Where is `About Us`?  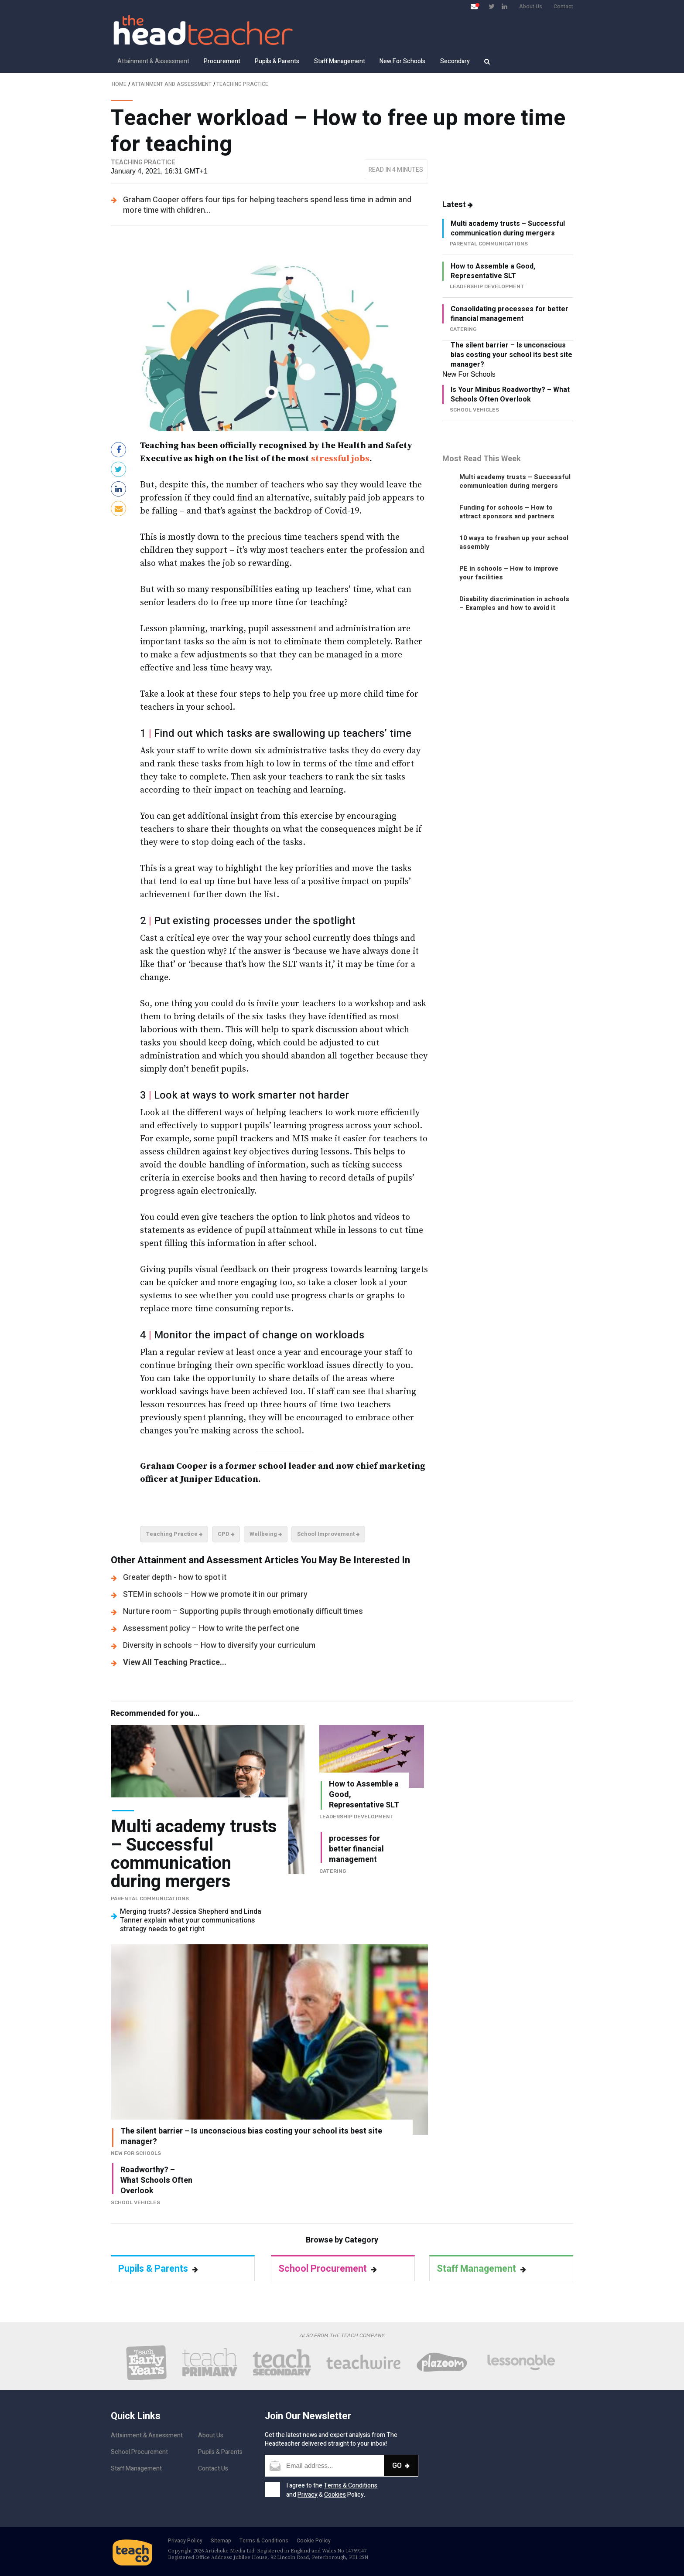 About Us is located at coordinates (530, 6).